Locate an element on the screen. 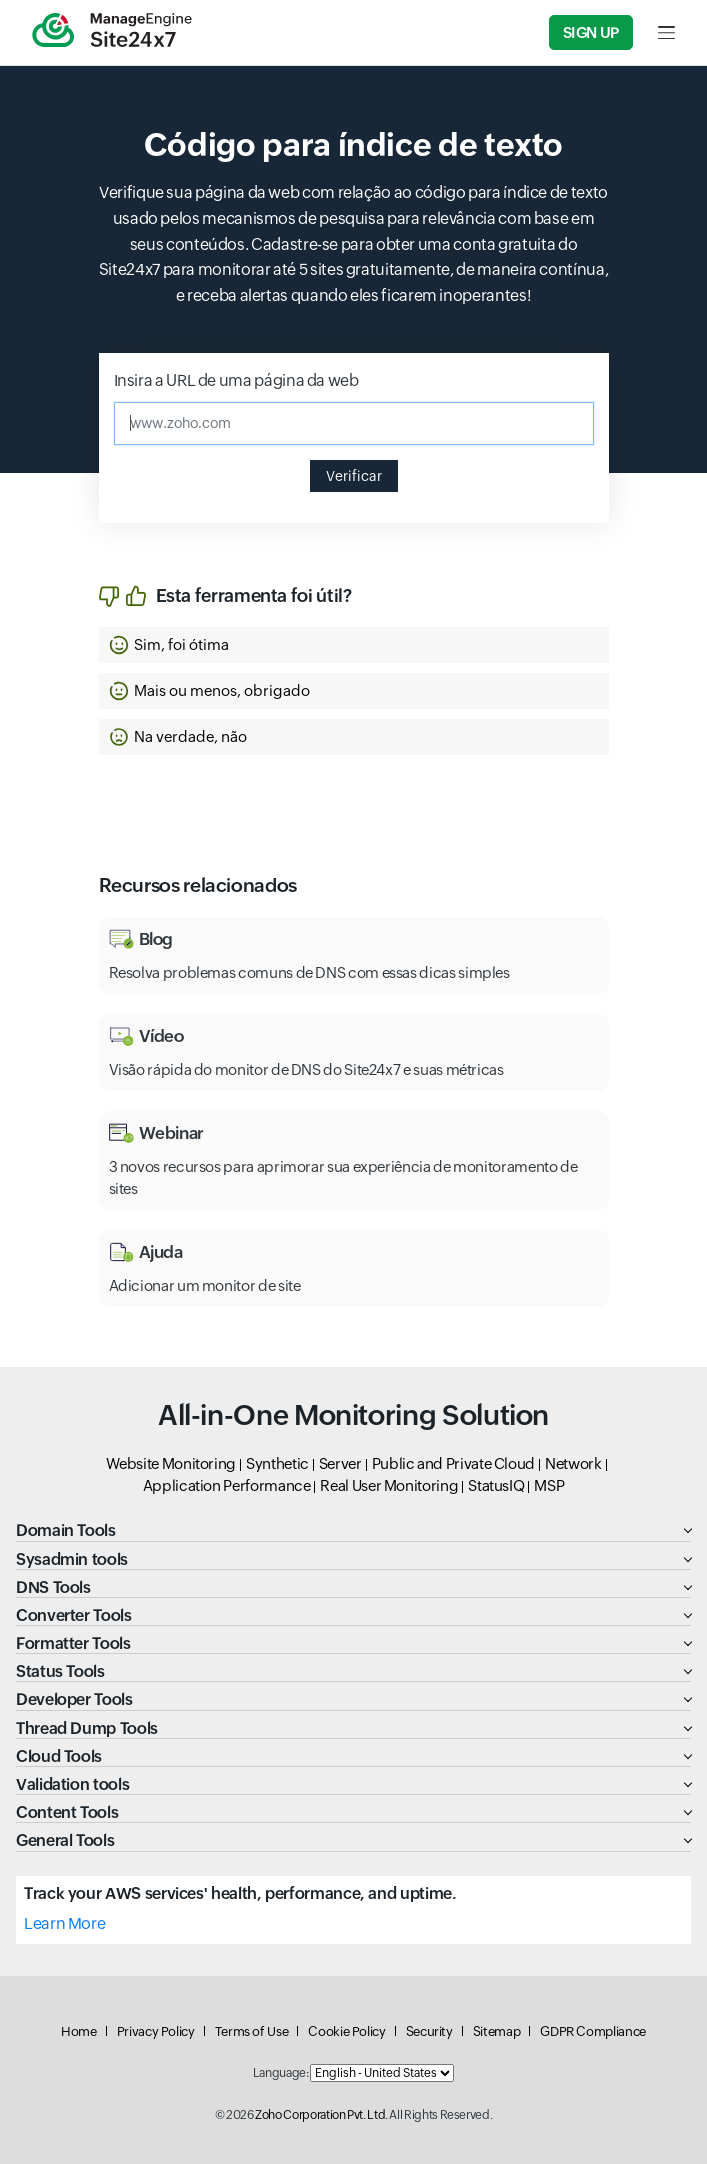  Language: is located at coordinates (281, 2073).